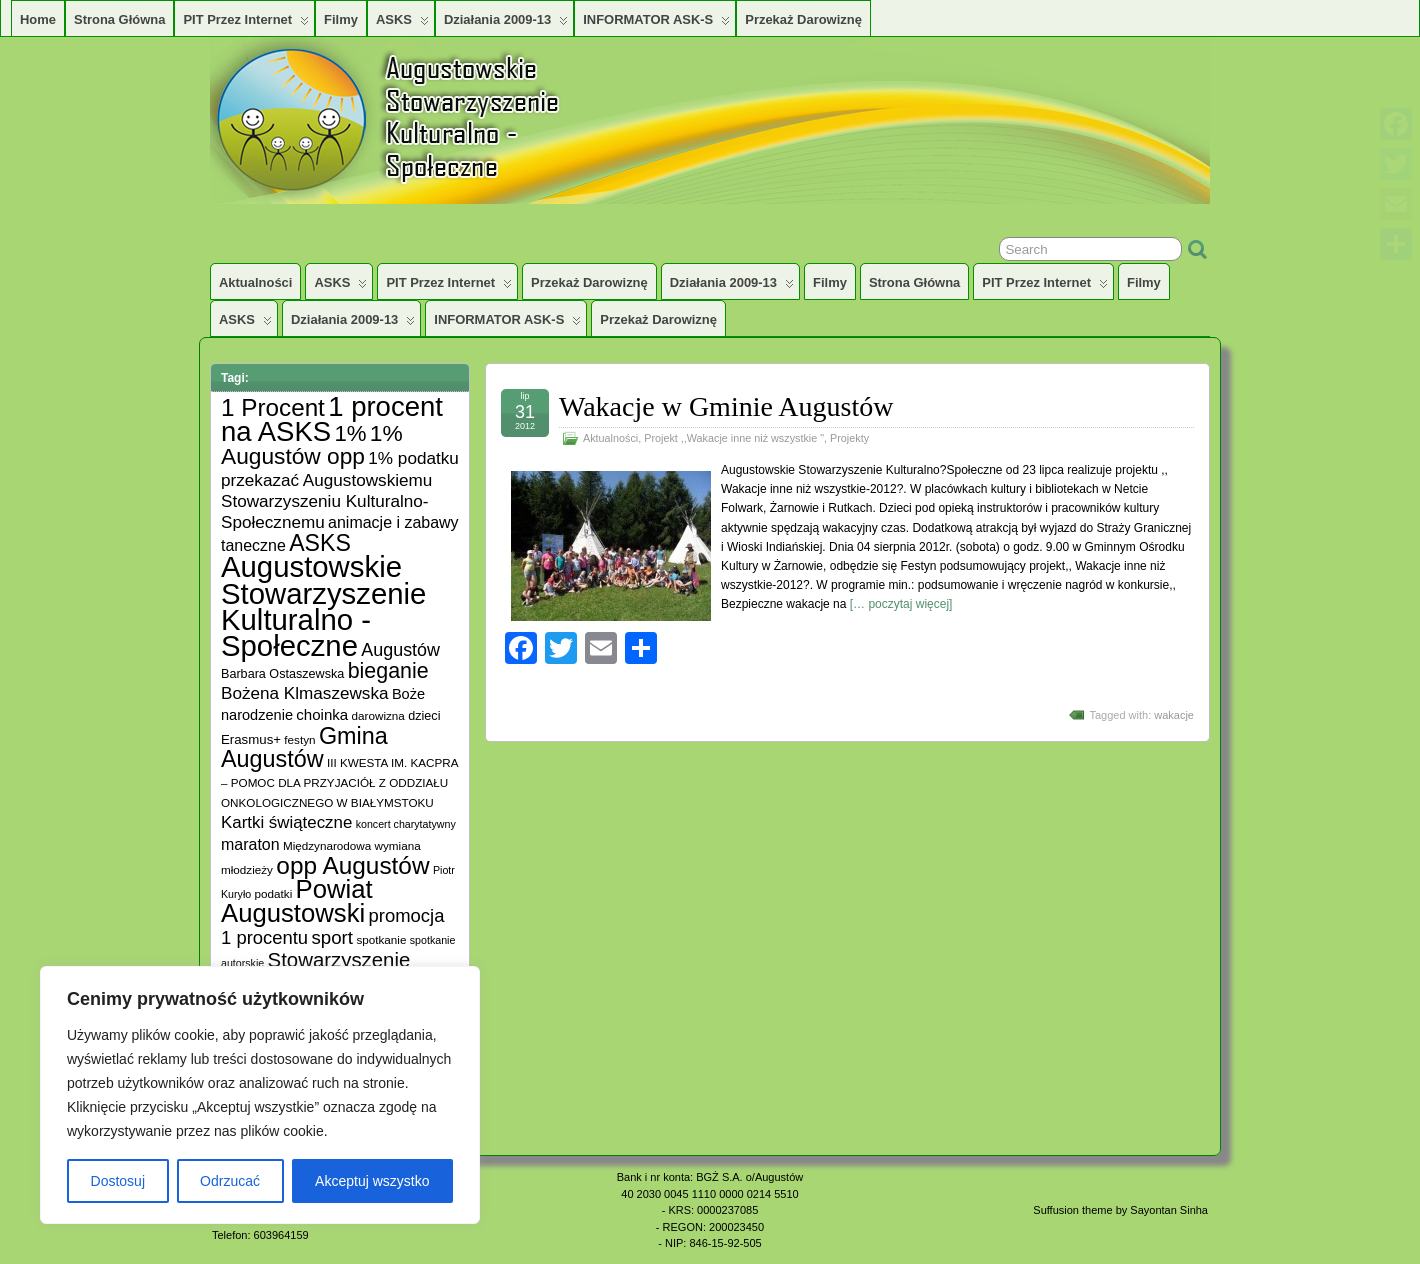  I want to click on Projekt ,,Wakacje inne niż wszystkie ", so click(734, 438).